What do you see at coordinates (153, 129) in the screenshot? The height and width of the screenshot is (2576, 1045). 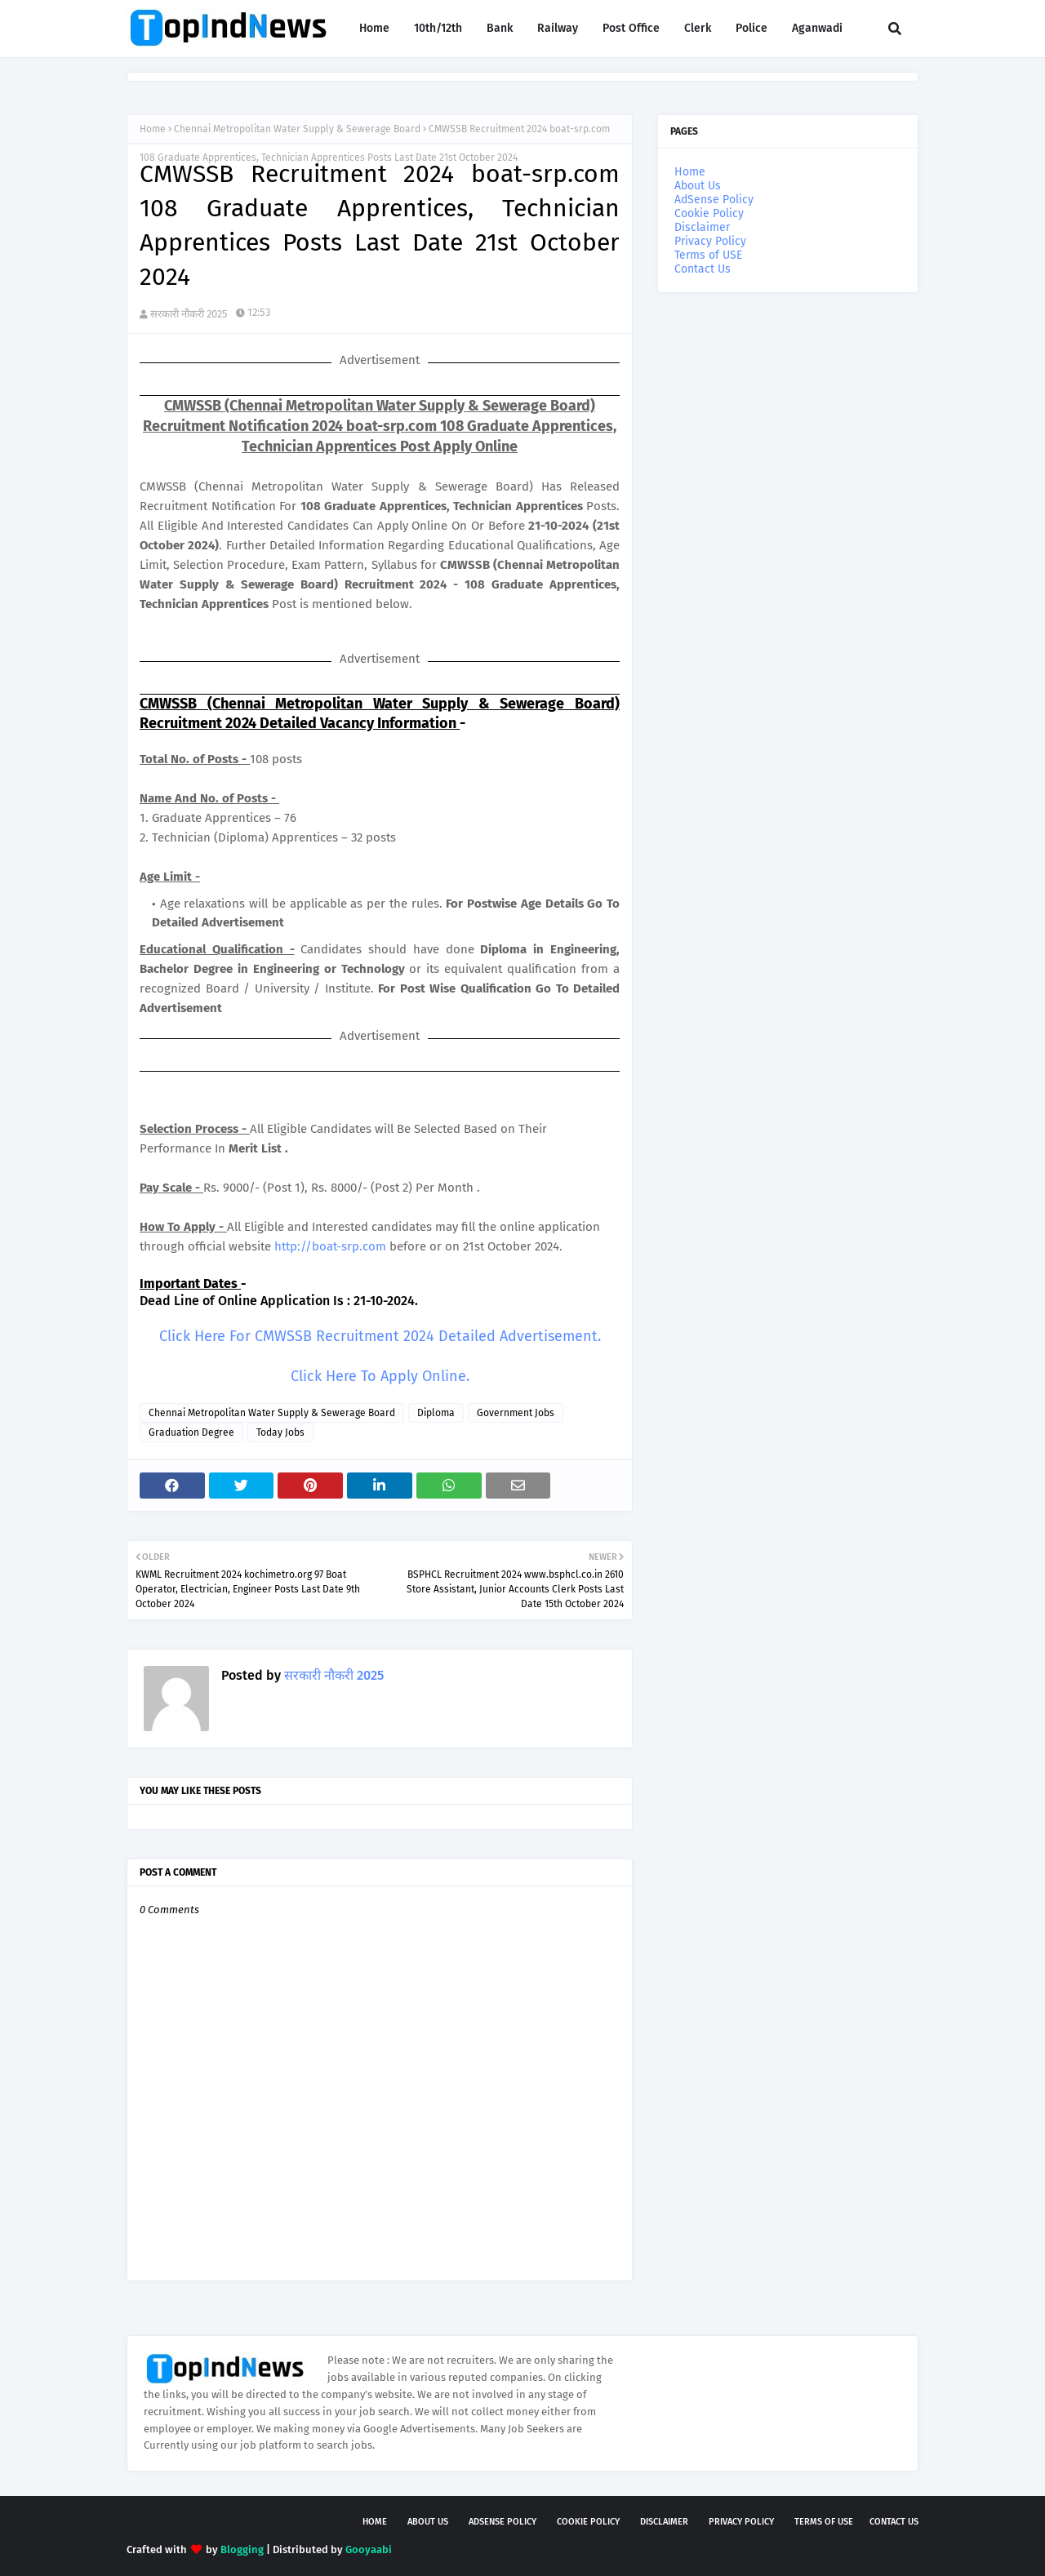 I see `Home` at bounding box center [153, 129].